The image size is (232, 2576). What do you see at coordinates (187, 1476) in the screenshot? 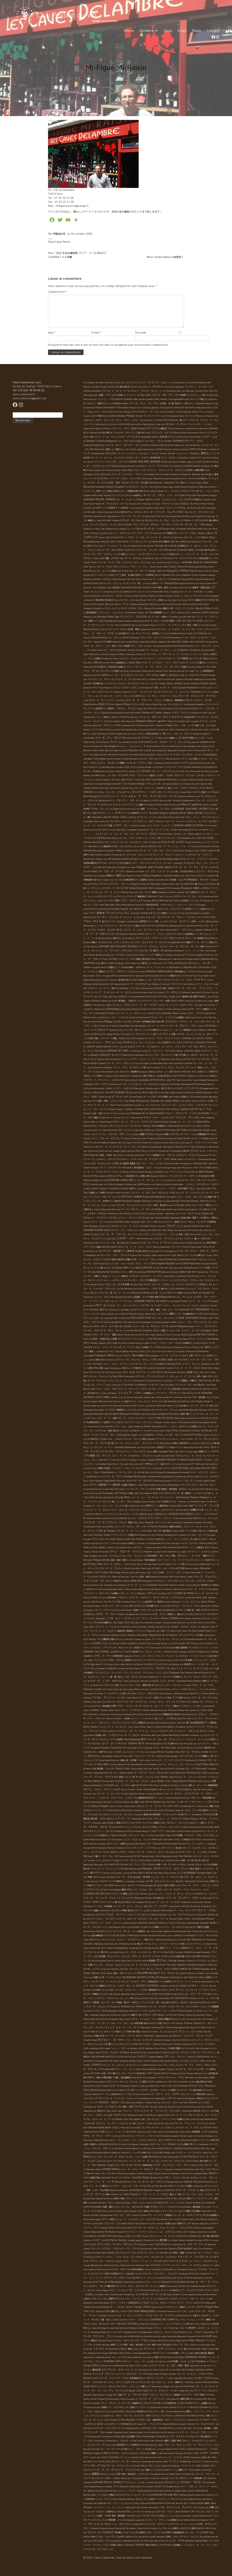
I see `Domaine du Matin Calme [Domaine du Matin Calme (3 éléments)]` at bounding box center [187, 1476].